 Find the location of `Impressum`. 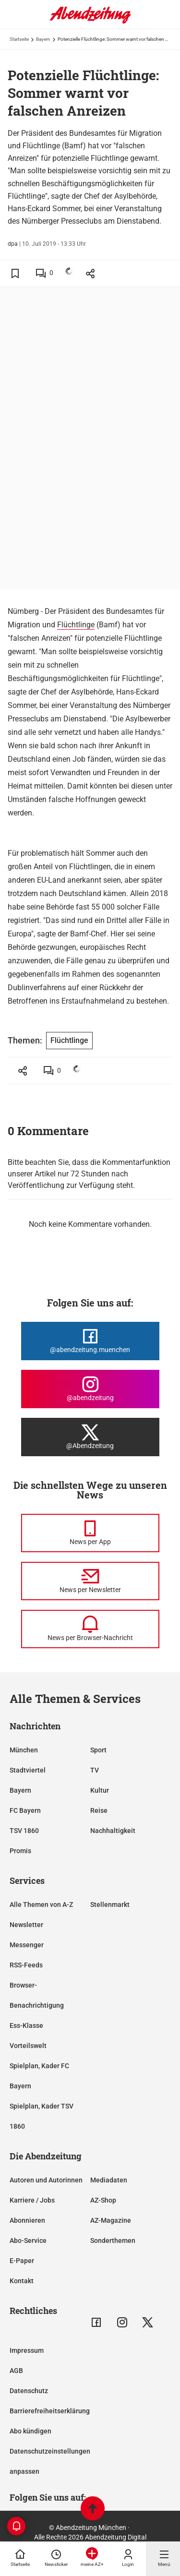

Impressum is located at coordinates (27, 2350).